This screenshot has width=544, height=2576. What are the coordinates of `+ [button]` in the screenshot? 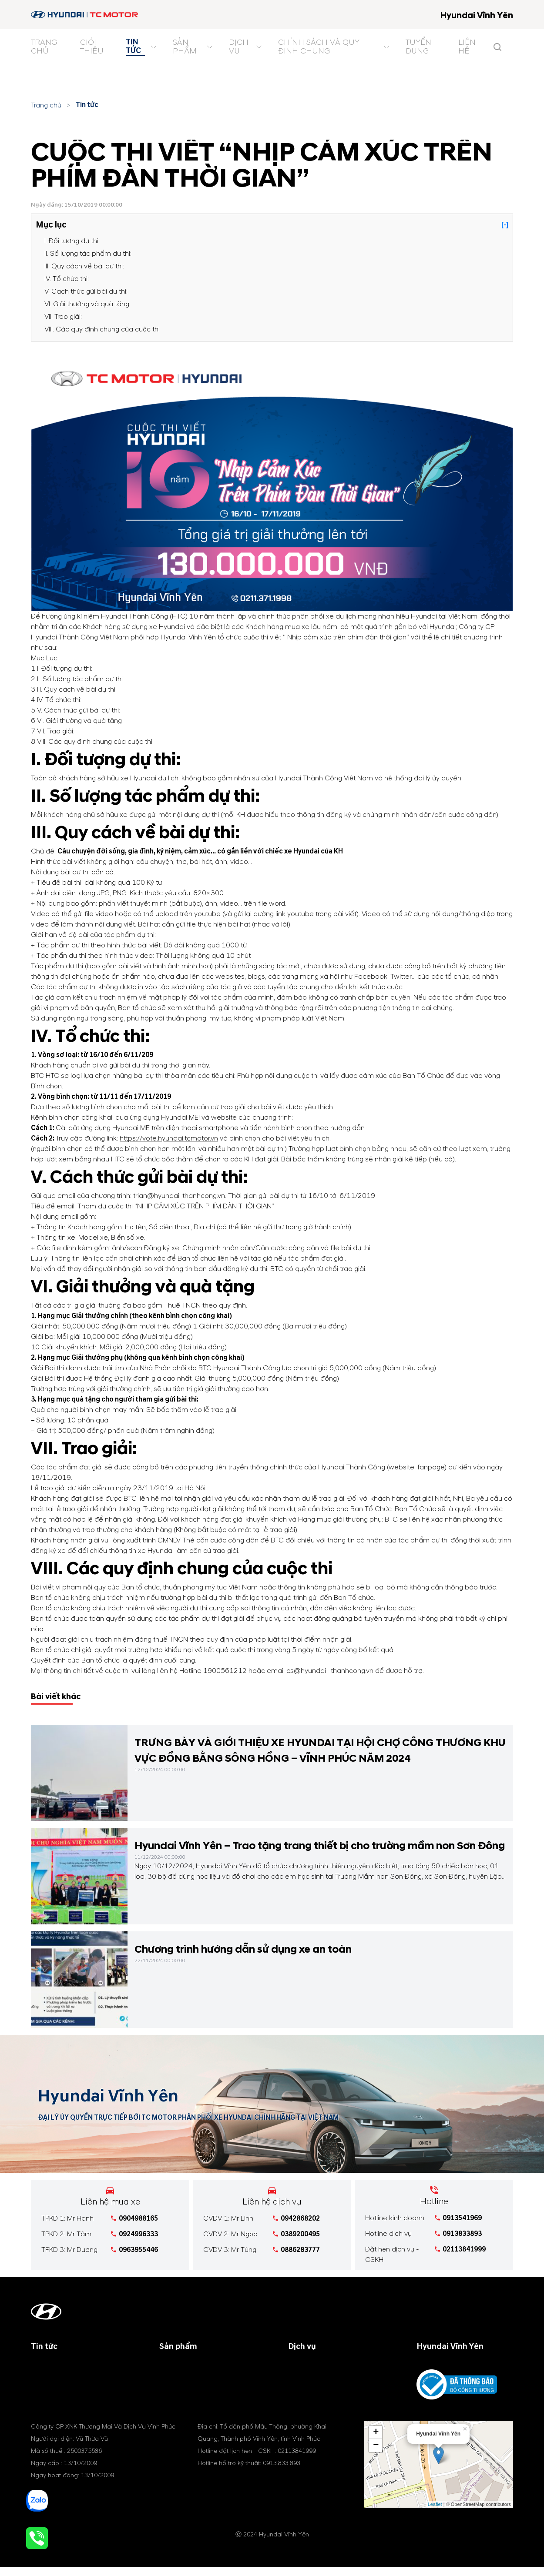 It's located at (376, 2443).